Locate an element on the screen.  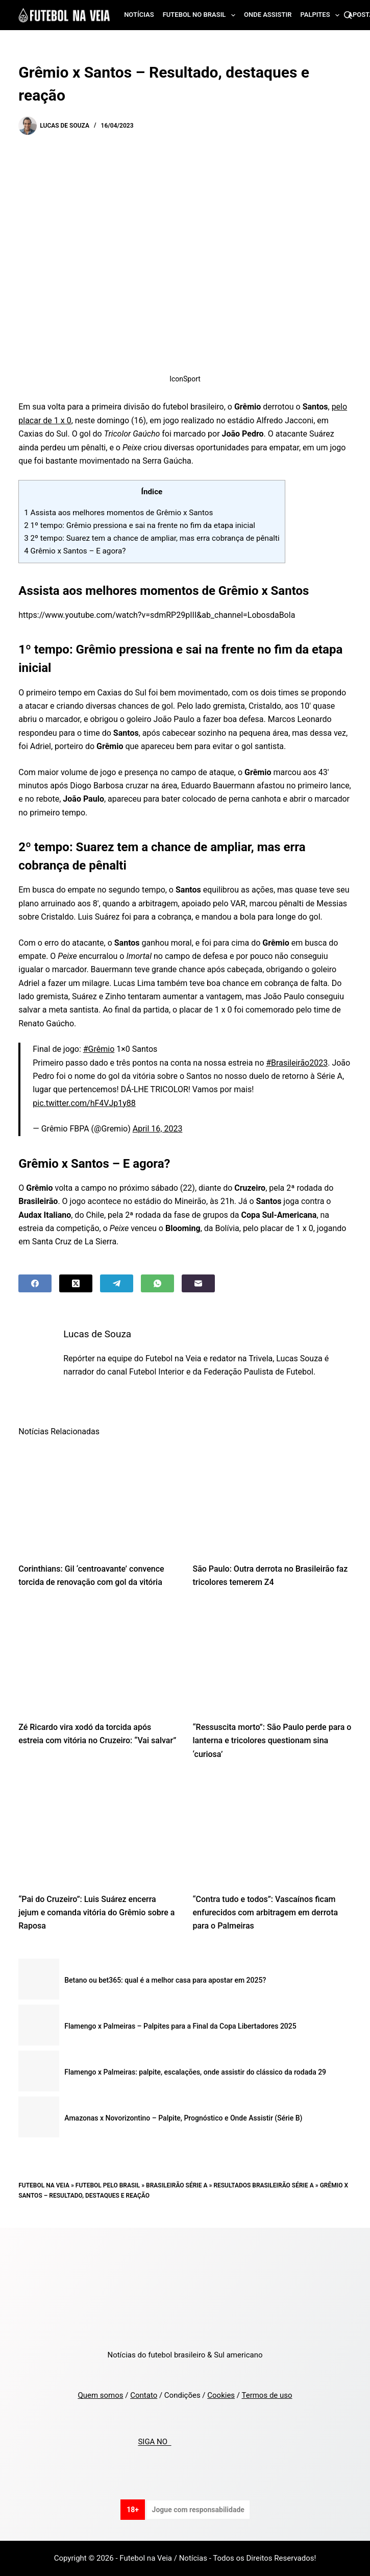
Futebol na Veia is located at coordinates (43, 2185).